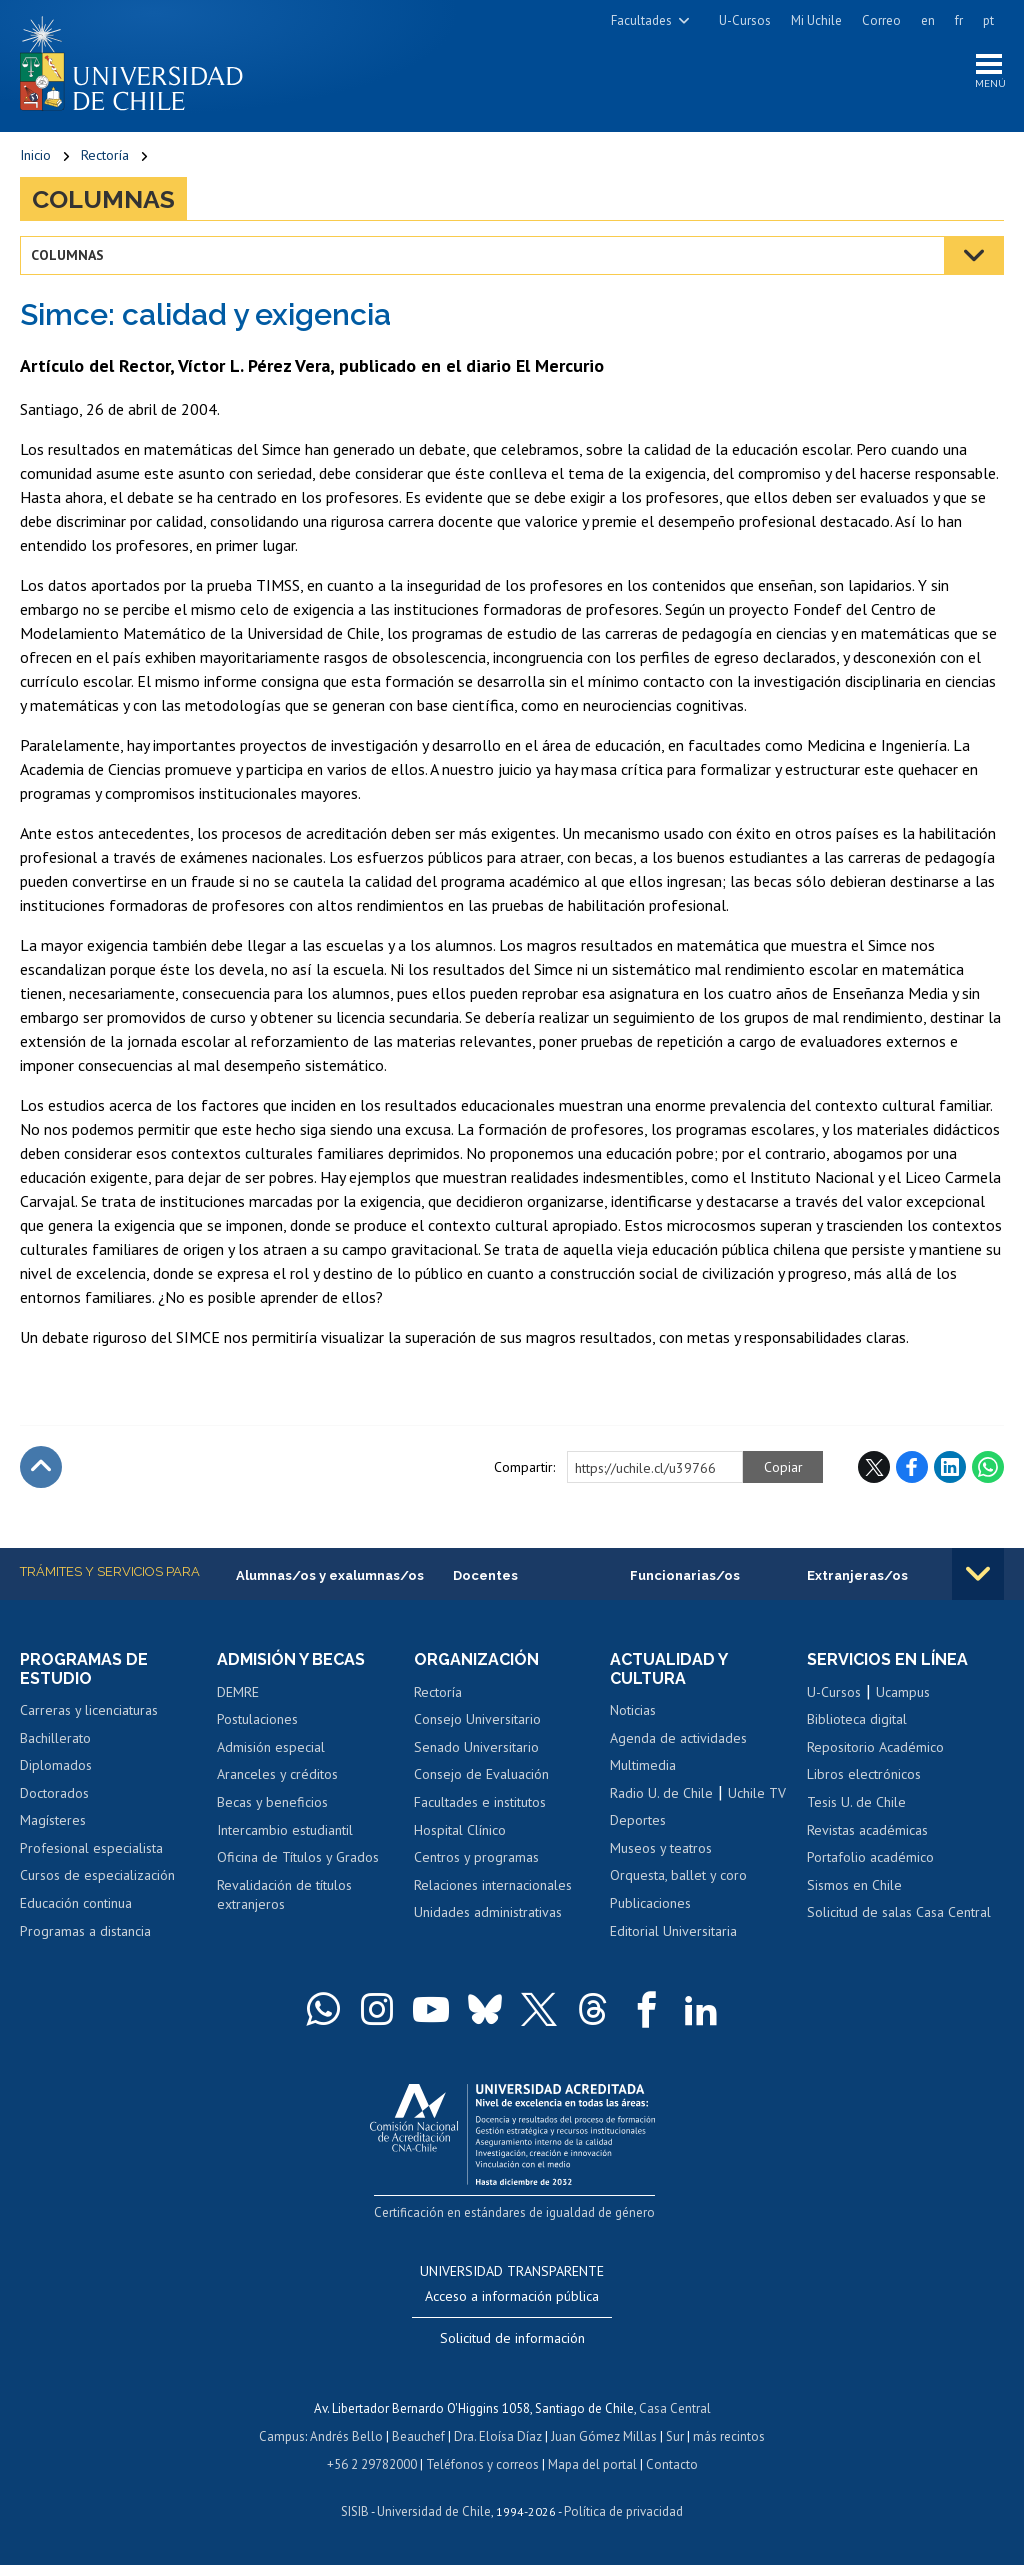 The image size is (1024, 2565). Describe the element at coordinates (604, 2436) in the screenshot. I see `Juan Gómez Millas` at that location.